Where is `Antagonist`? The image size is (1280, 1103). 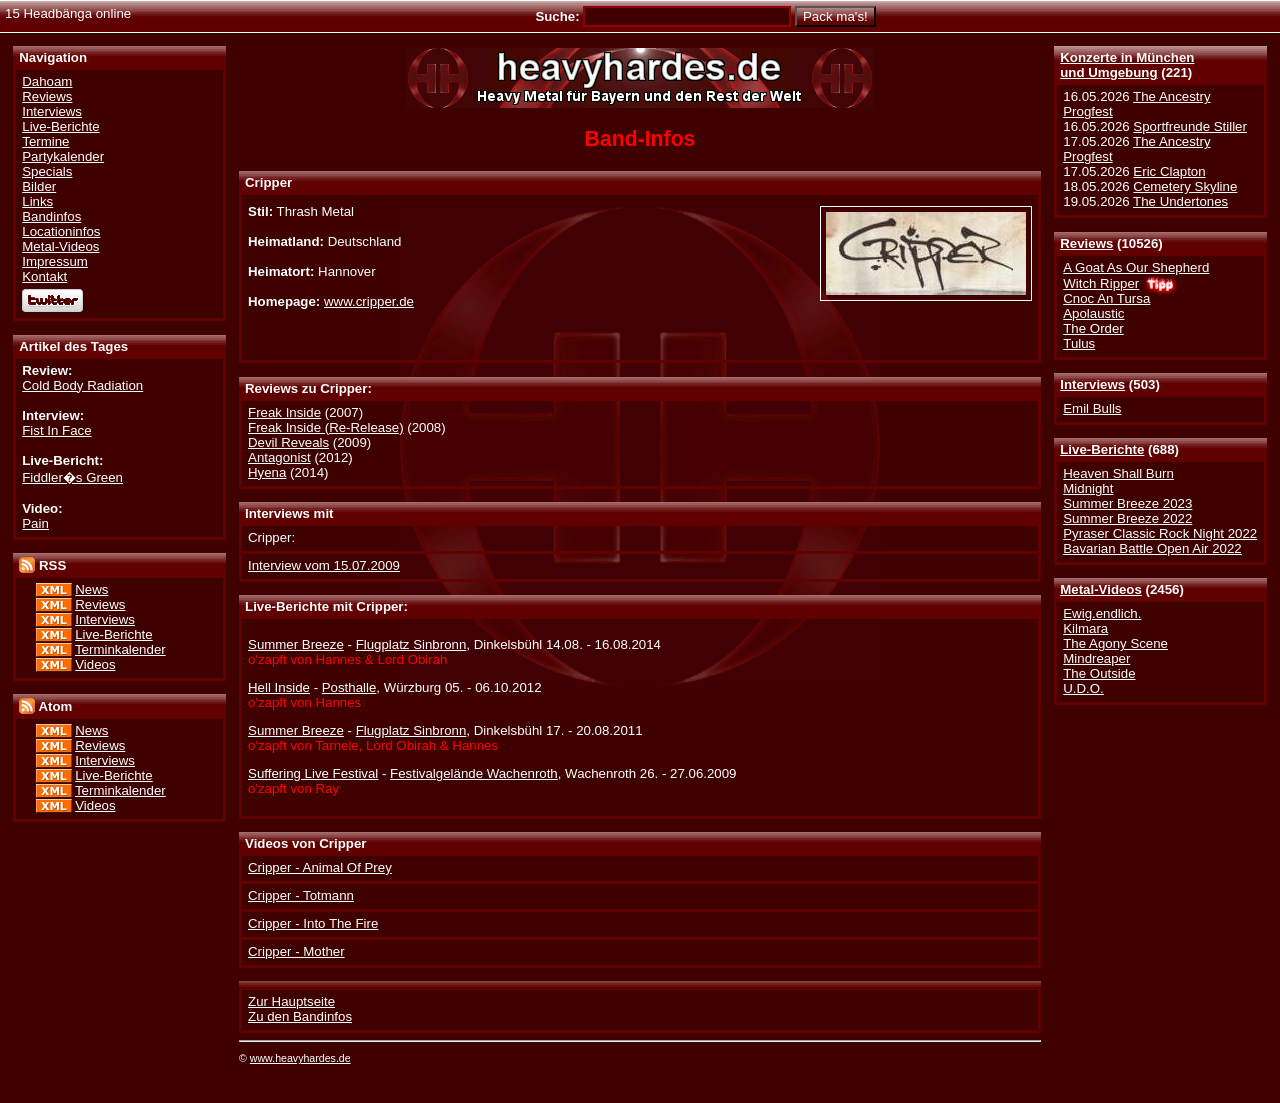 Antagonist is located at coordinates (279, 457).